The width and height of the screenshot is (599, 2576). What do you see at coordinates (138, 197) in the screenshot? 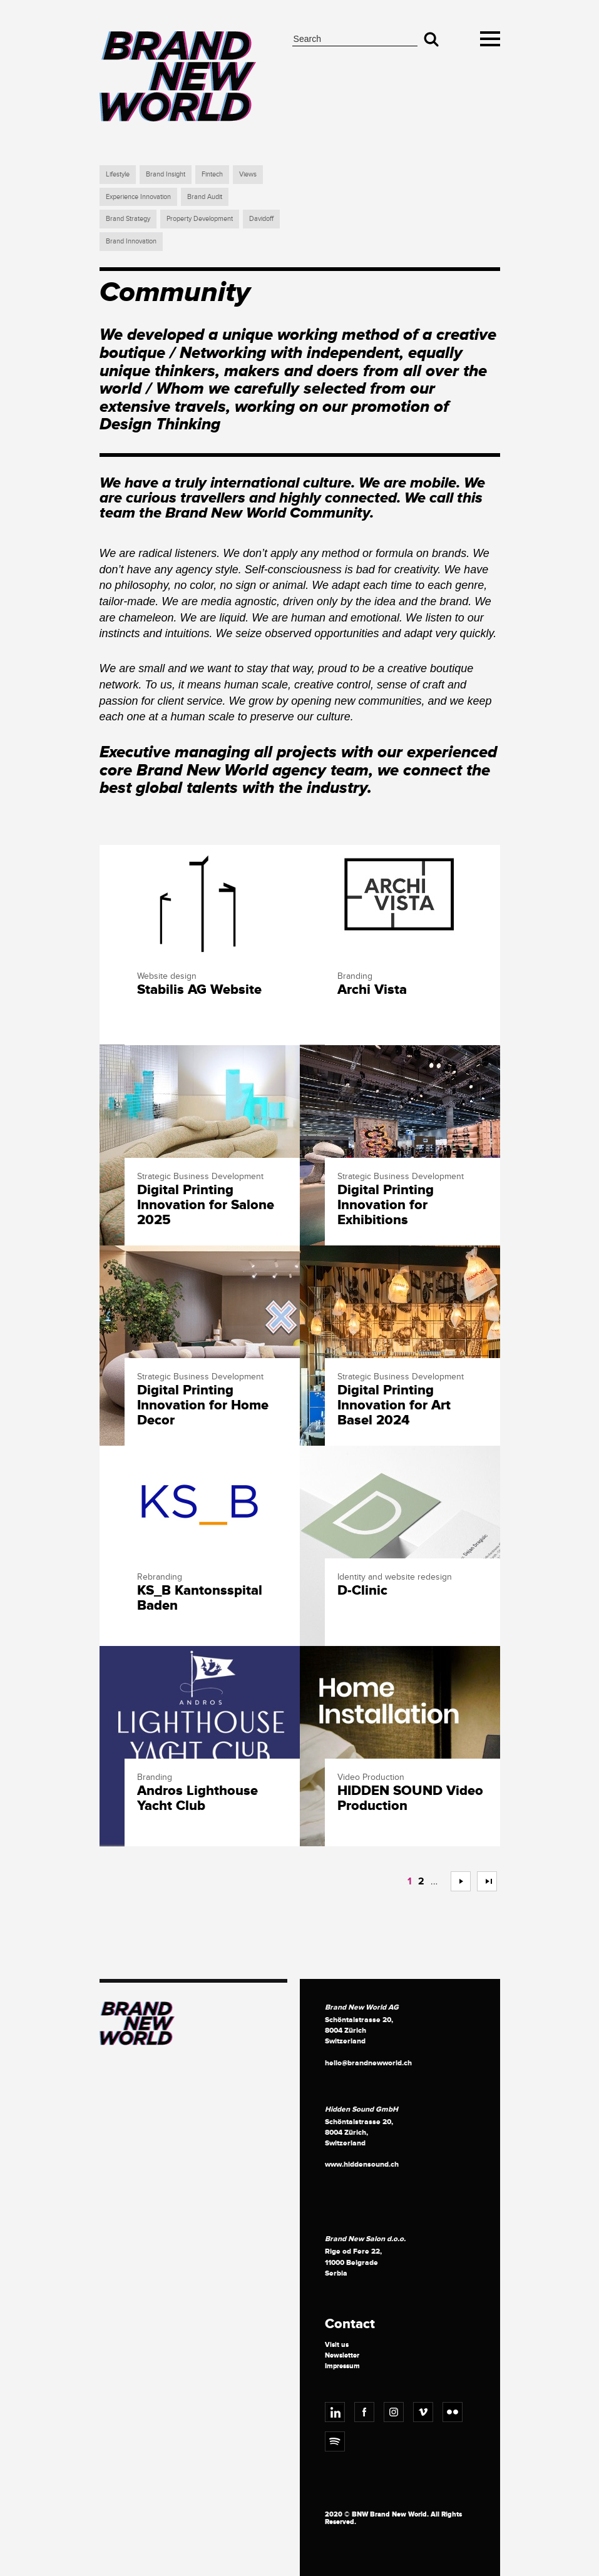
I see `Experience Innovation` at bounding box center [138, 197].